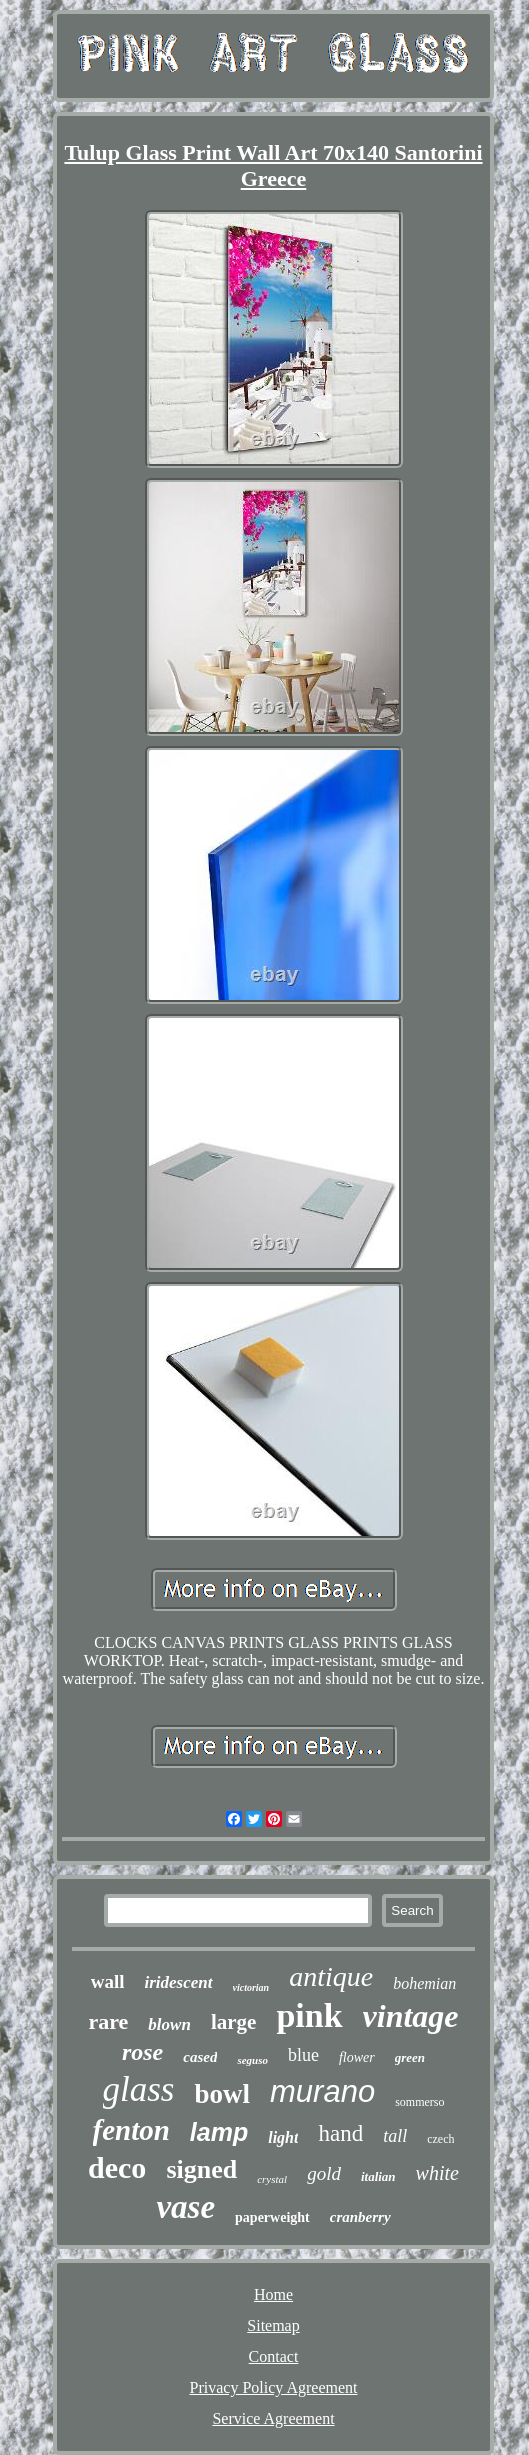  I want to click on tall, so click(395, 2136).